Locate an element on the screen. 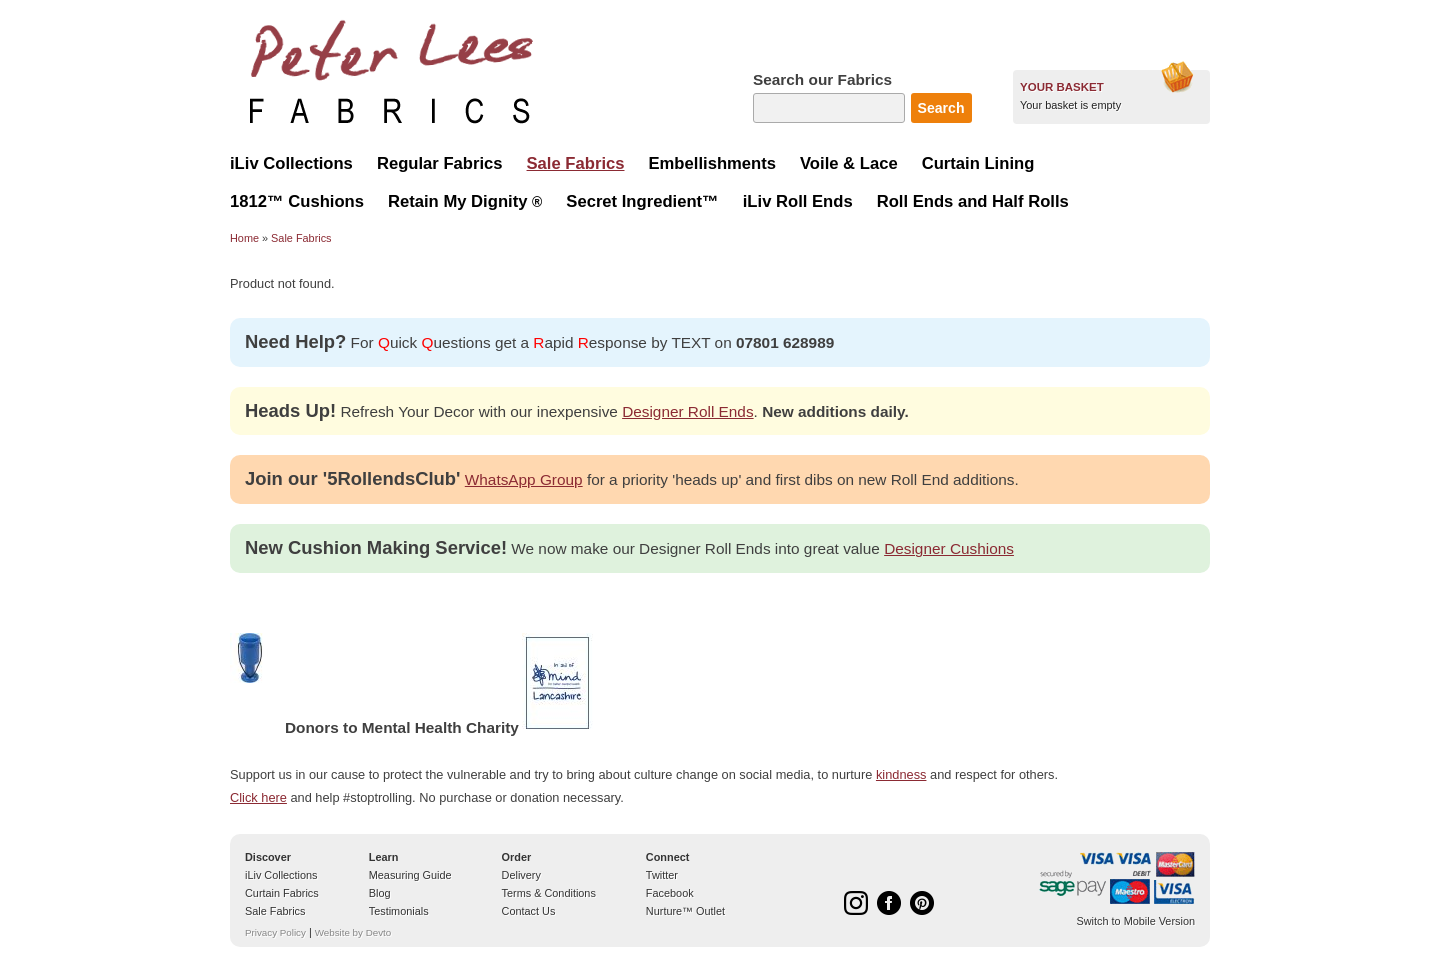 The width and height of the screenshot is (1440, 964). Click here is located at coordinates (258, 797).